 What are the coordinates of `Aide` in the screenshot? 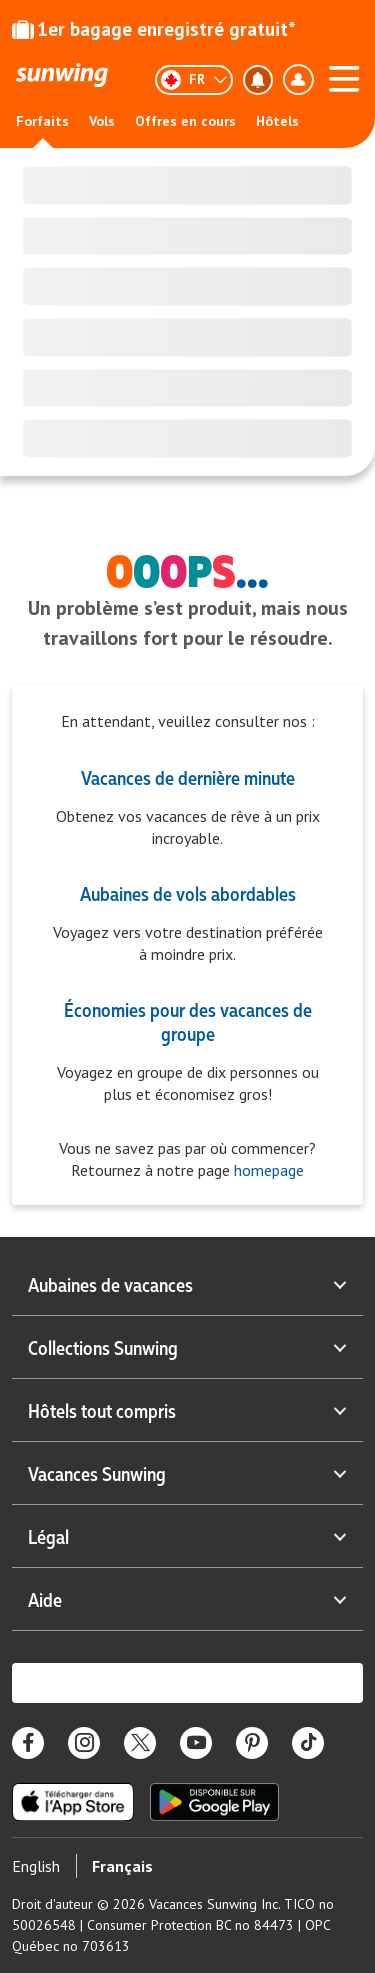 It's located at (187, 1599).